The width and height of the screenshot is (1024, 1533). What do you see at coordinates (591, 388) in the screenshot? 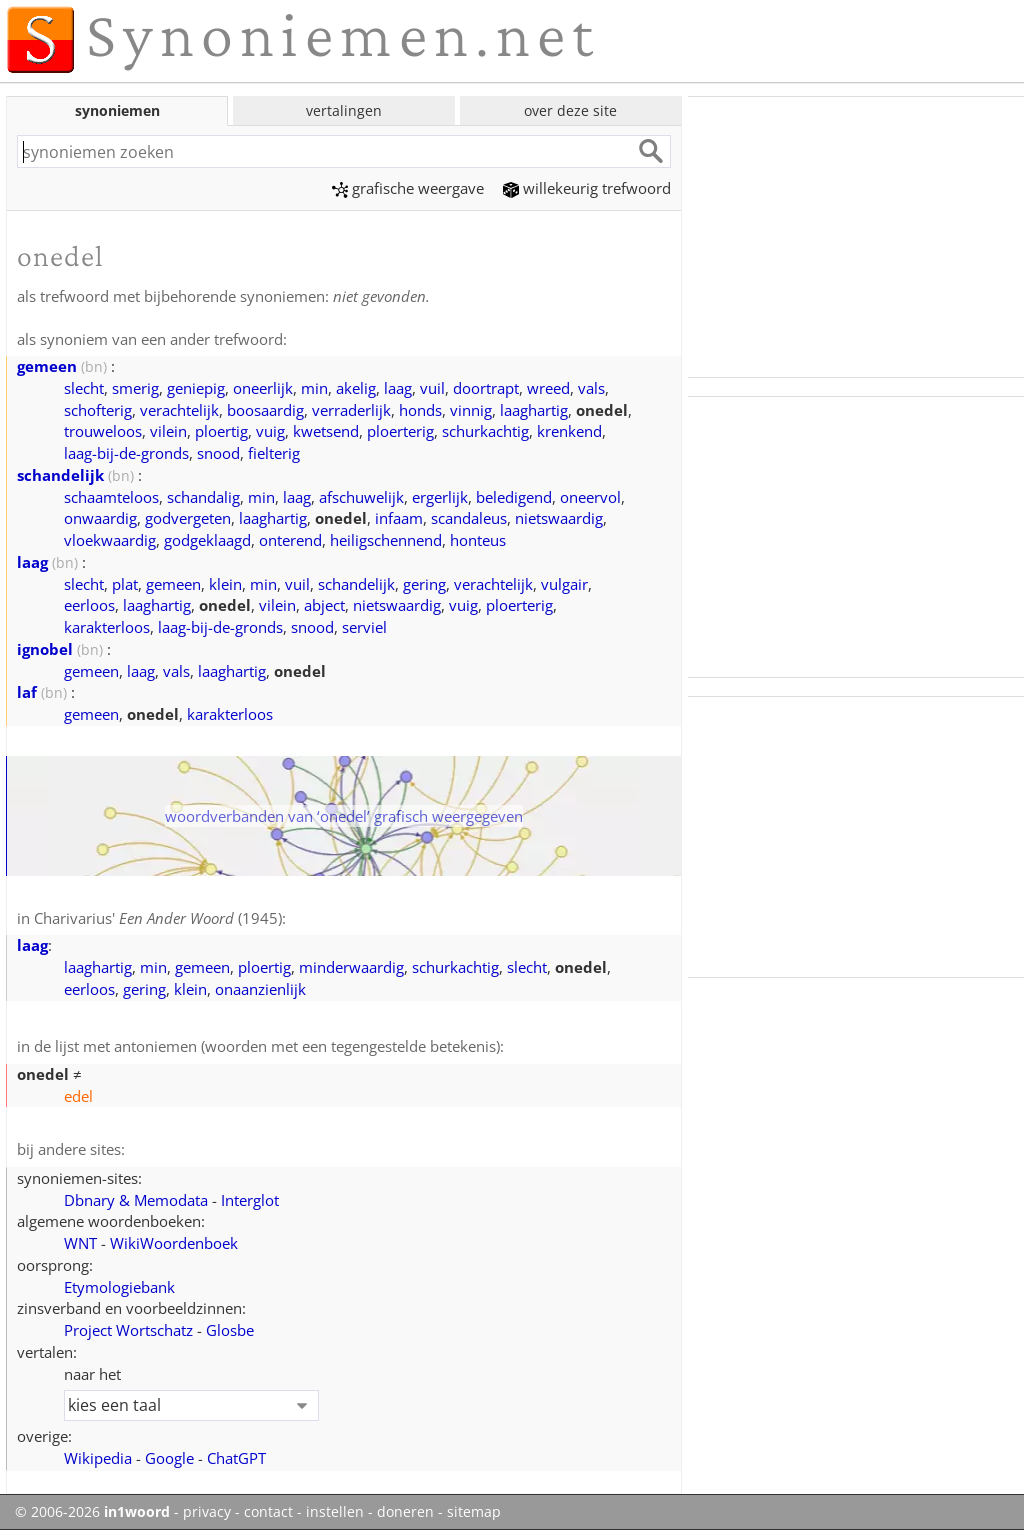
I see `vals` at bounding box center [591, 388].